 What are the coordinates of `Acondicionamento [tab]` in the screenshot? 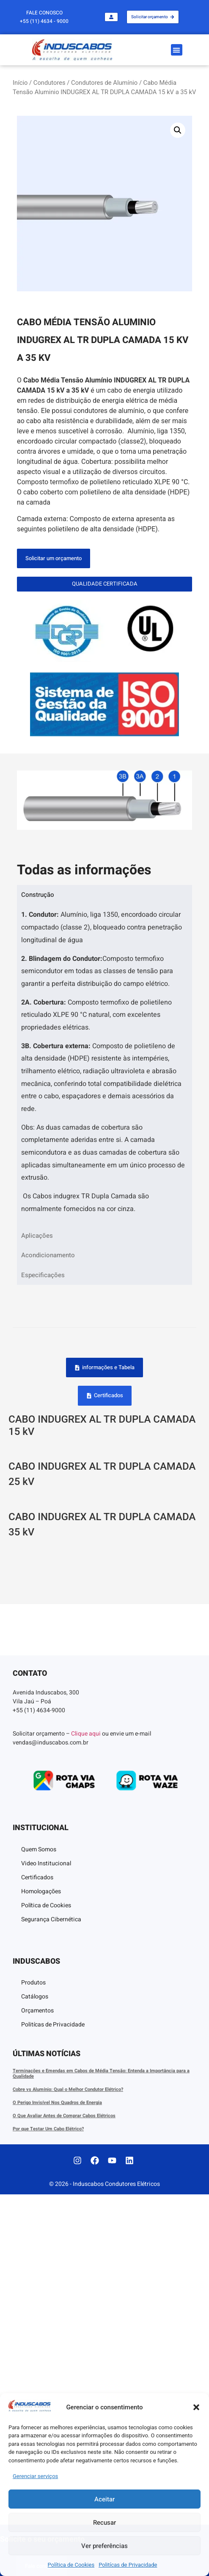 It's located at (48, 1255).